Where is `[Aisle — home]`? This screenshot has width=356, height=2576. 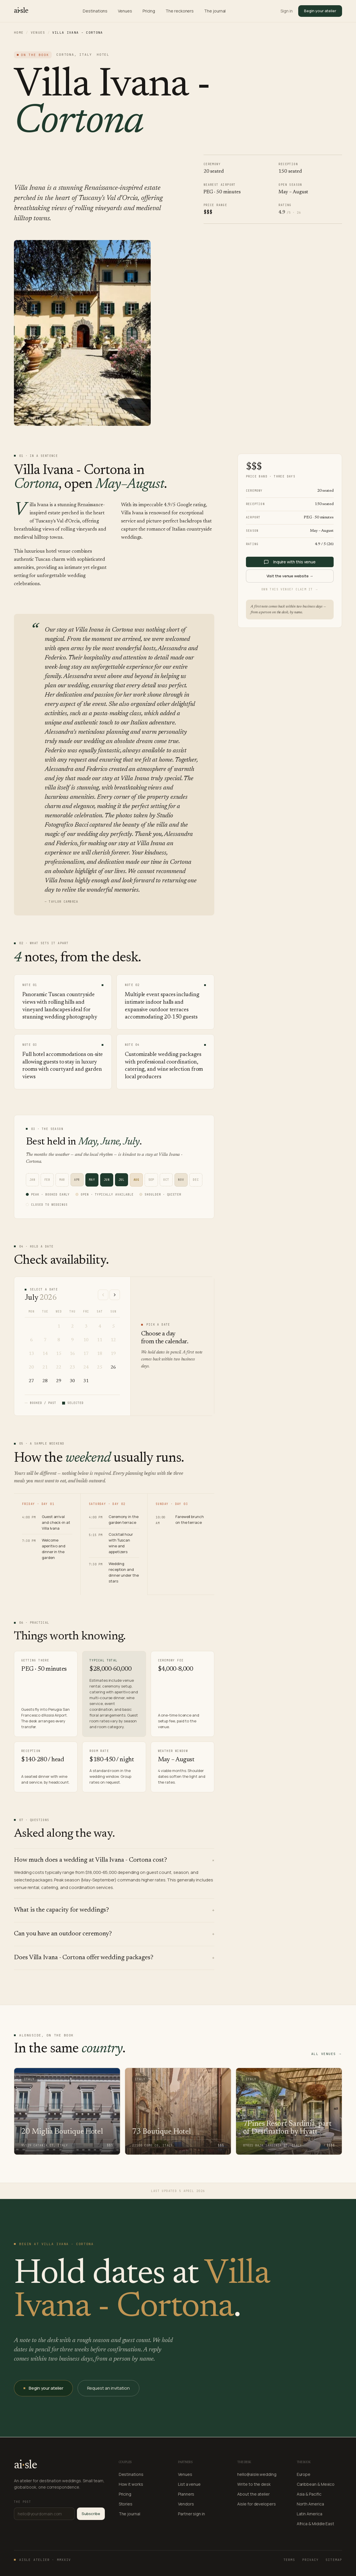
[Aisle — home] is located at coordinates (21, 11).